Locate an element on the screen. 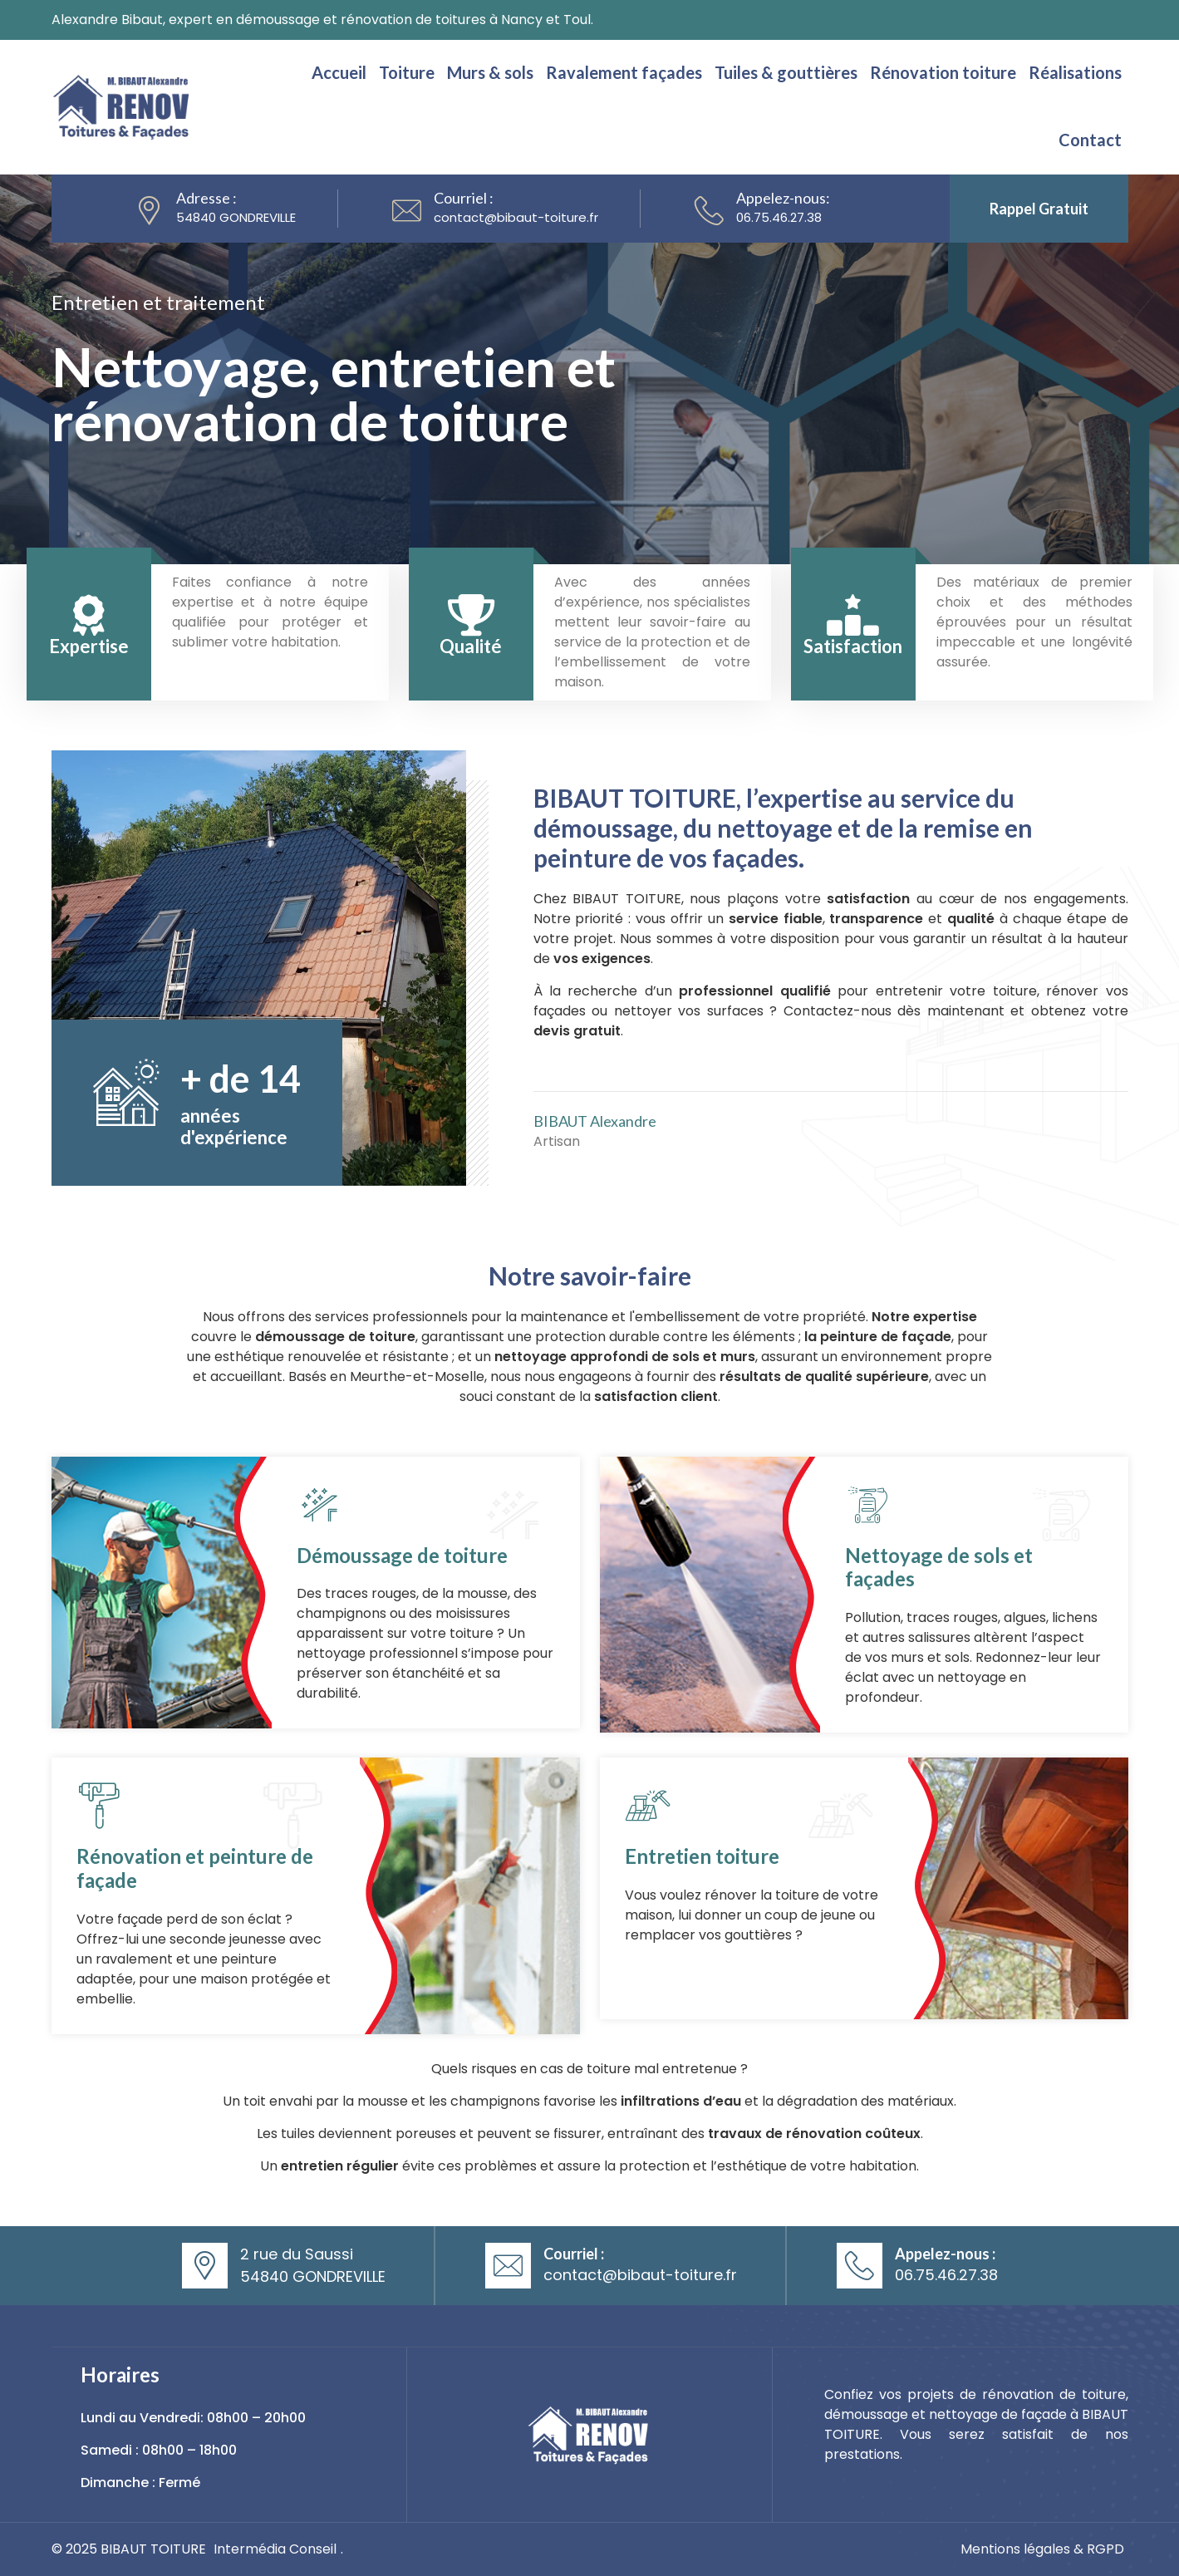 Image resolution: width=1179 pixels, height=2576 pixels. Murs & sols is located at coordinates (490, 72).